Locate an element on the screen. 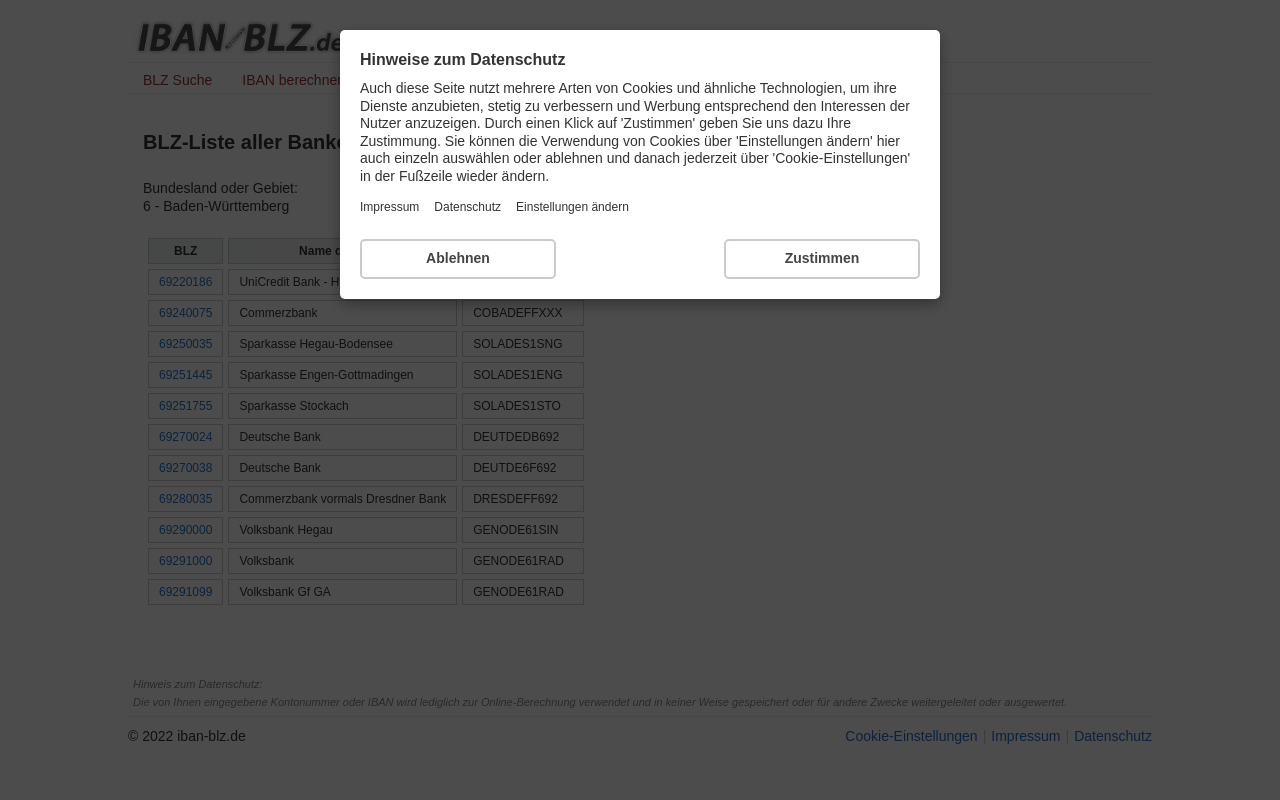  Impressum is located at coordinates (389, 207).